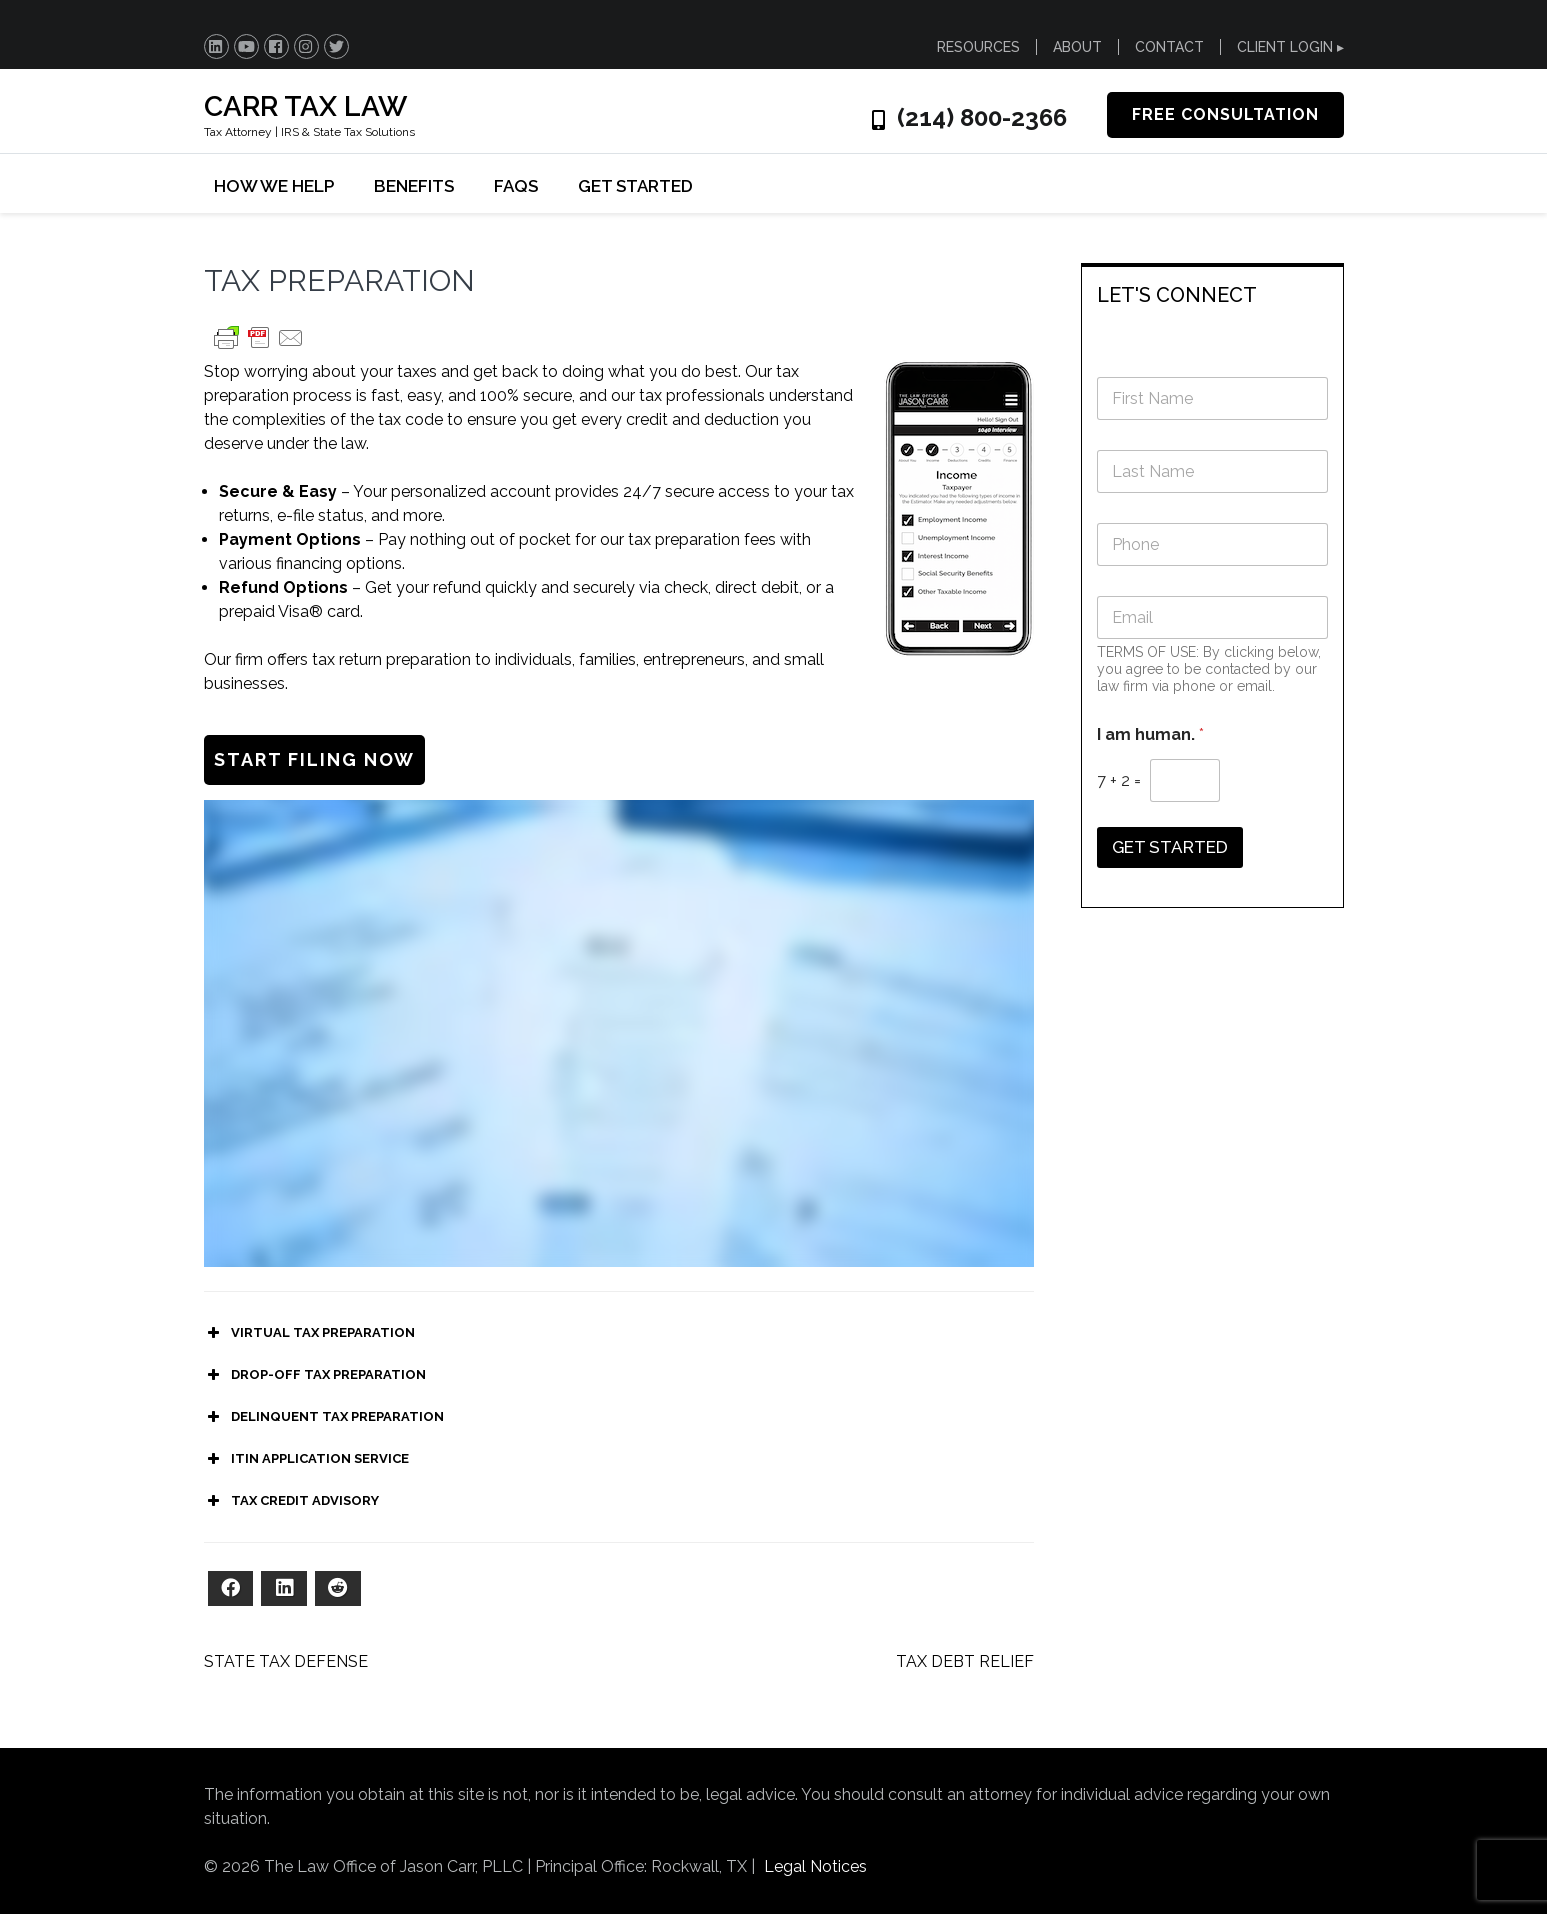 Image resolution: width=1547 pixels, height=1914 pixels. What do you see at coordinates (414, 186) in the screenshot?
I see `BENEFITS` at bounding box center [414, 186].